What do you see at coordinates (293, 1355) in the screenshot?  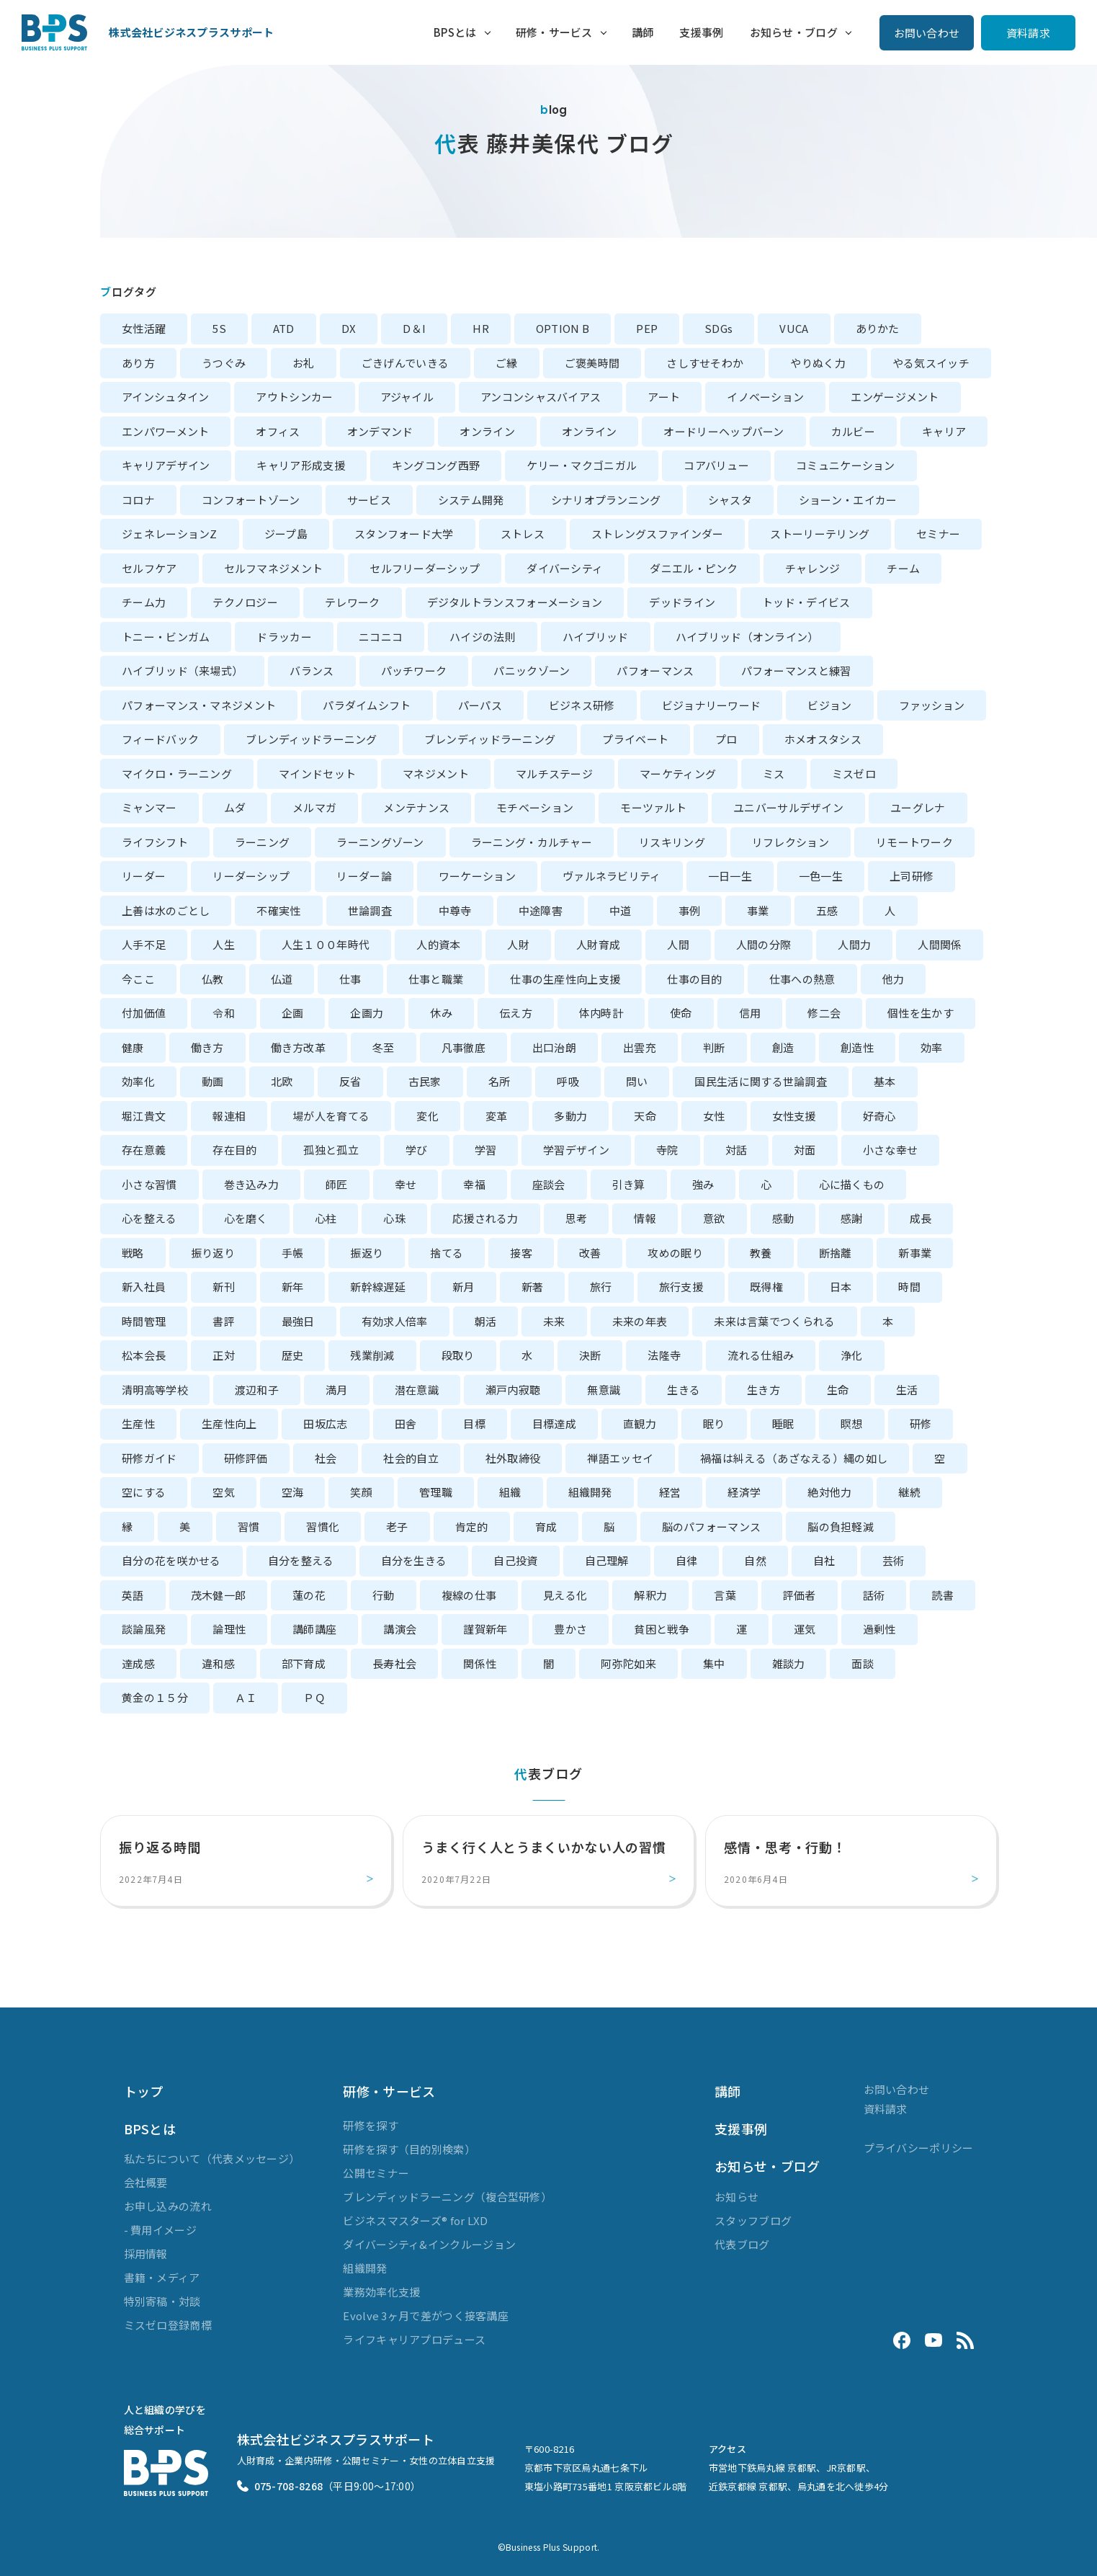 I see `歴史` at bounding box center [293, 1355].